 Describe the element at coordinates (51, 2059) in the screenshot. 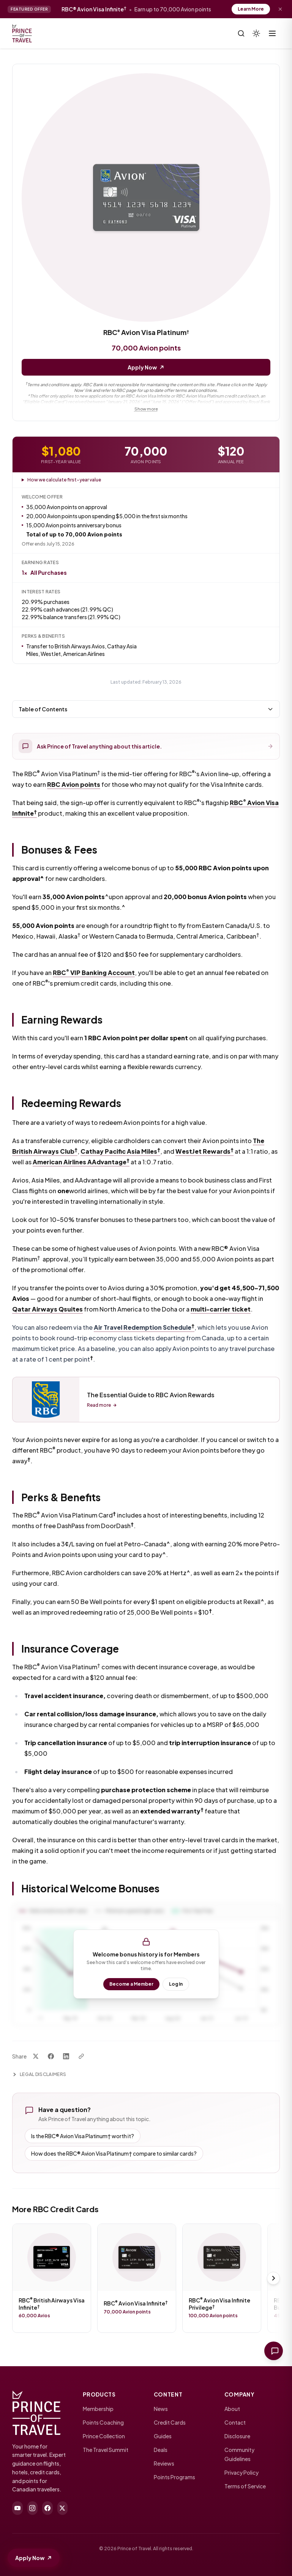

I see `[Share on Facebook]` at that location.